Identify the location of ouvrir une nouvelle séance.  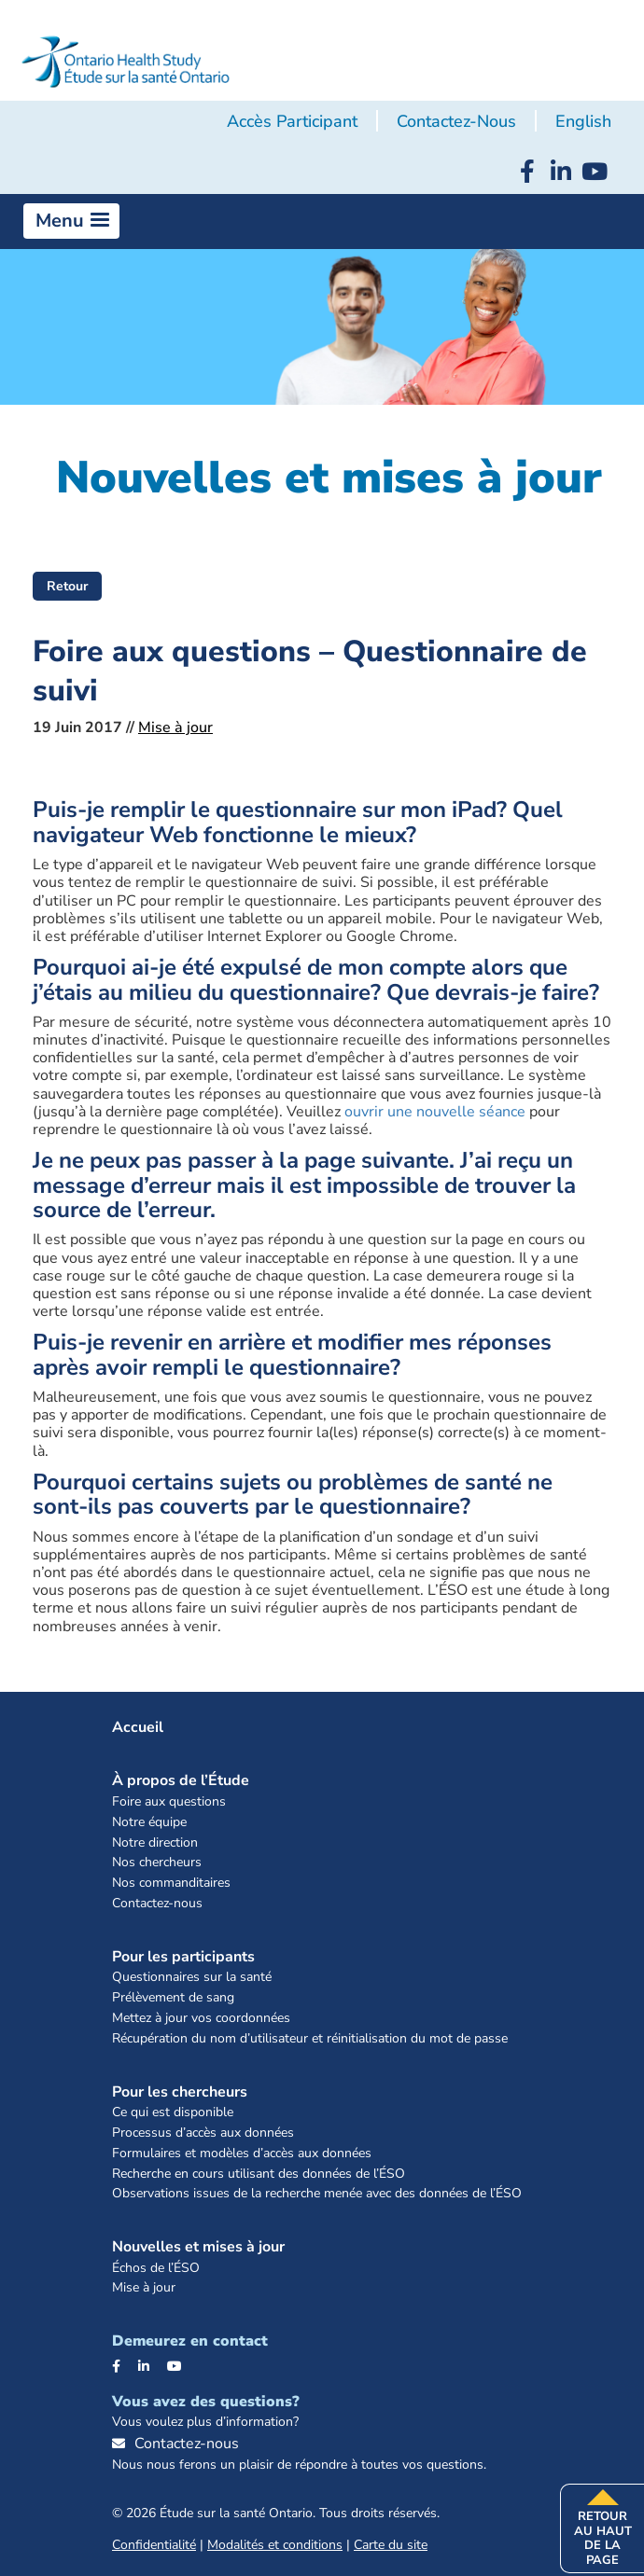
(434, 1111).